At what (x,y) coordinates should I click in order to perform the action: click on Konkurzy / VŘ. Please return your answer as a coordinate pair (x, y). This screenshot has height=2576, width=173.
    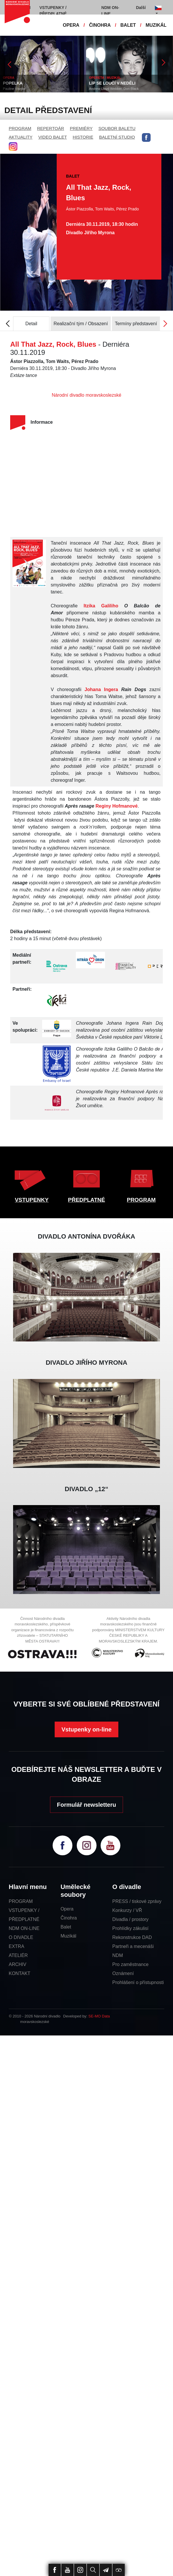
    Looking at the image, I should click on (127, 1910).